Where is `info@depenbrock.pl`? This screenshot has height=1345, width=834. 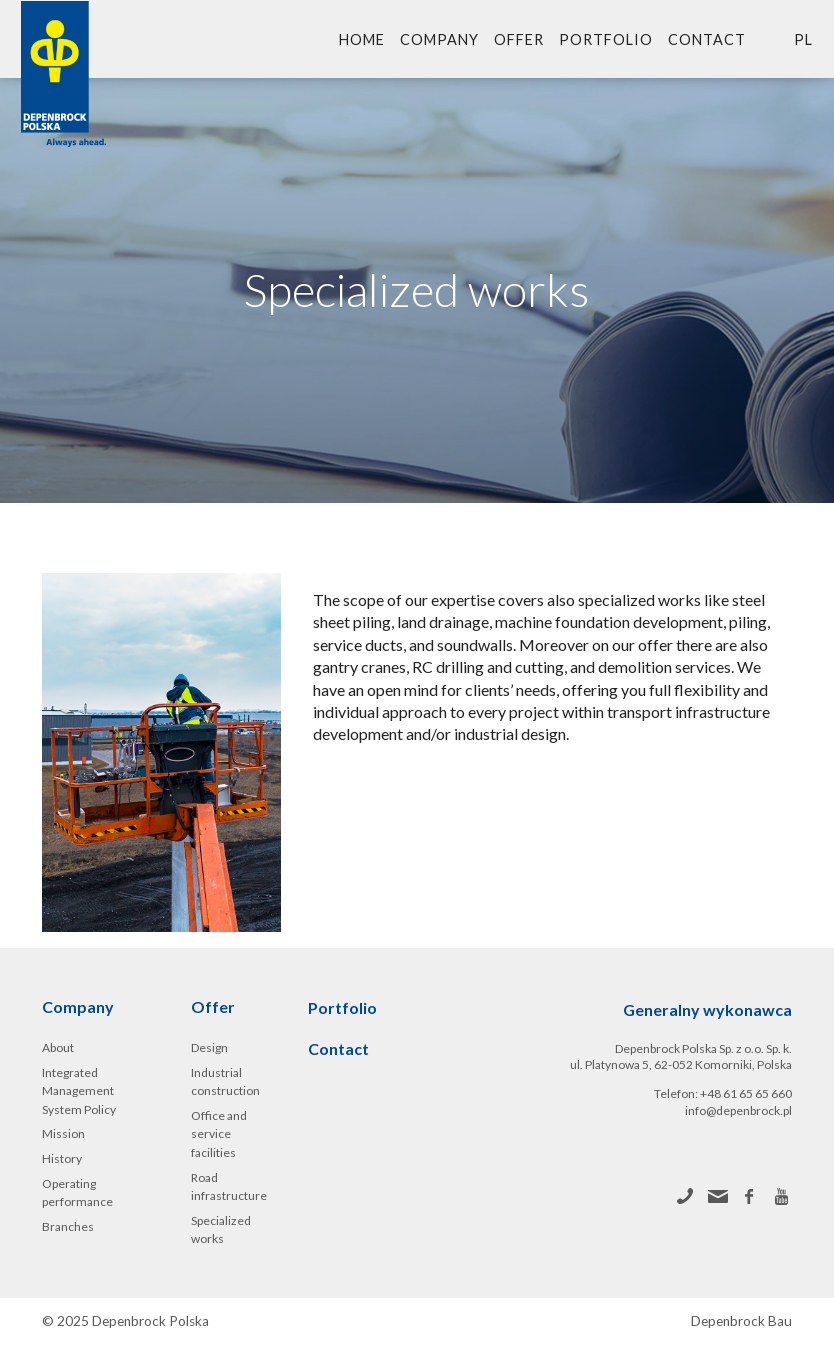
info@depenbrock.pl is located at coordinates (738, 1110).